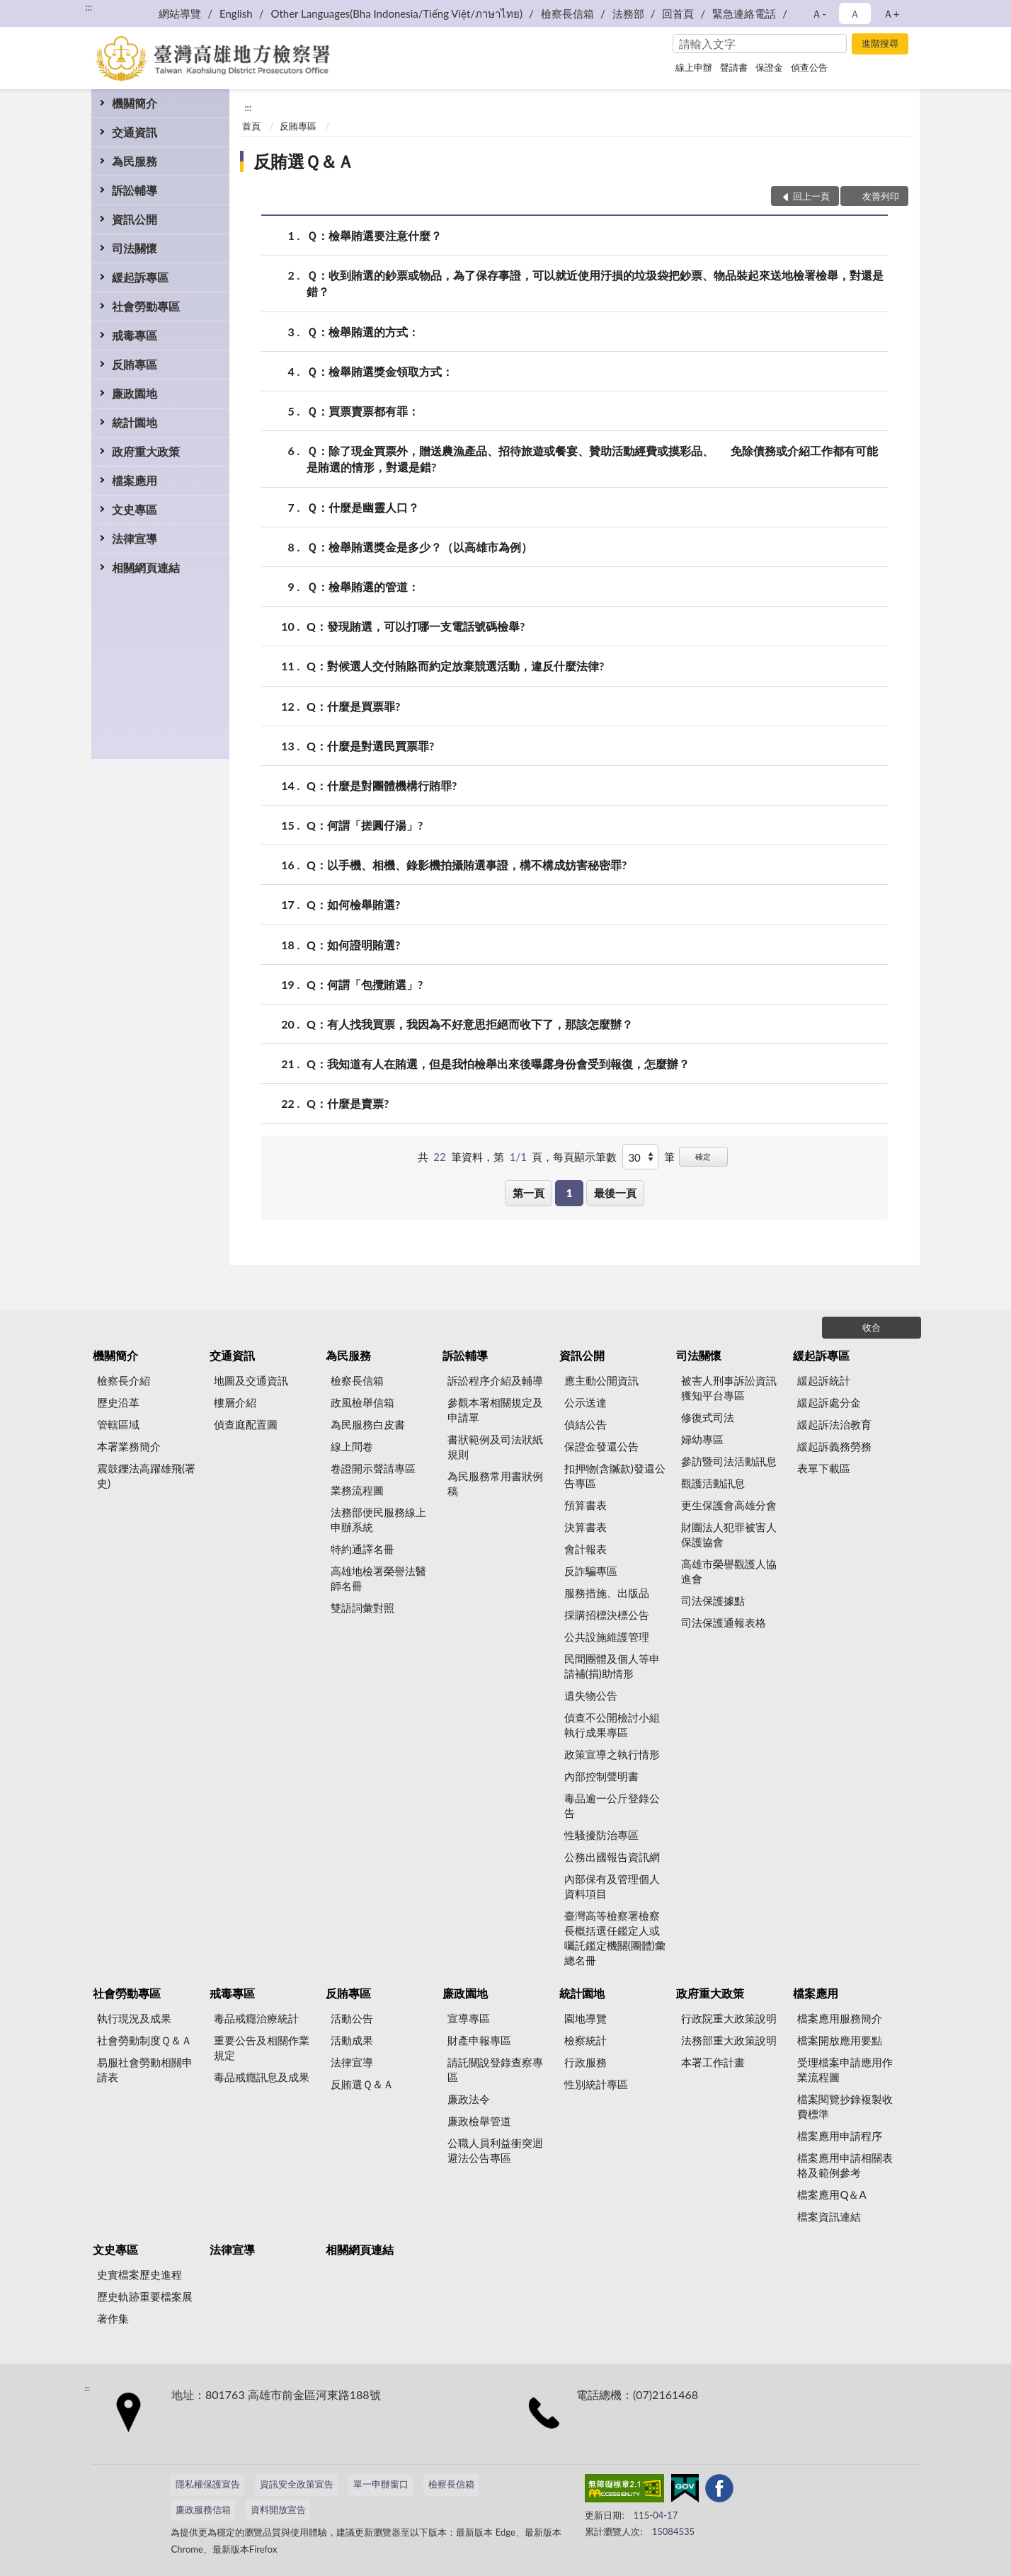  I want to click on 第一頁 [button], so click(528, 1192).